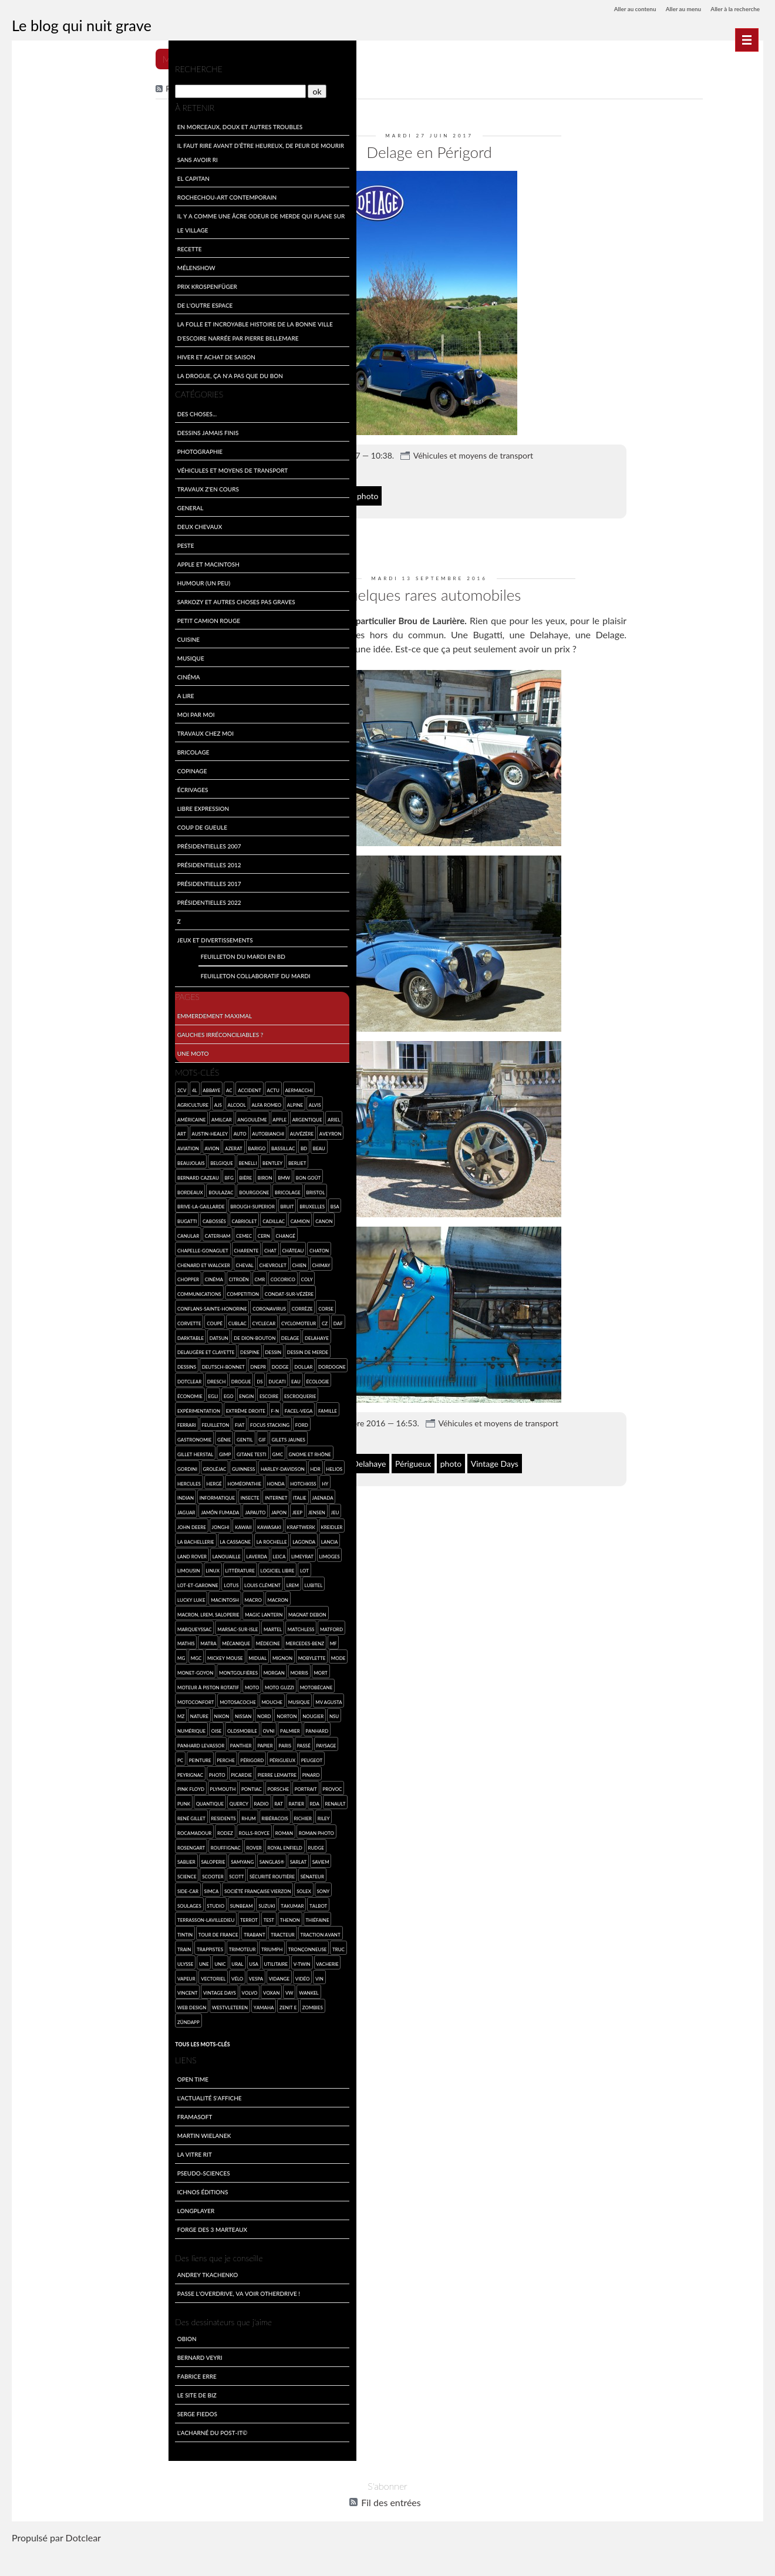 The height and width of the screenshot is (2576, 775). What do you see at coordinates (37, 1116) in the screenshot?
I see `américaine` at bounding box center [37, 1116].